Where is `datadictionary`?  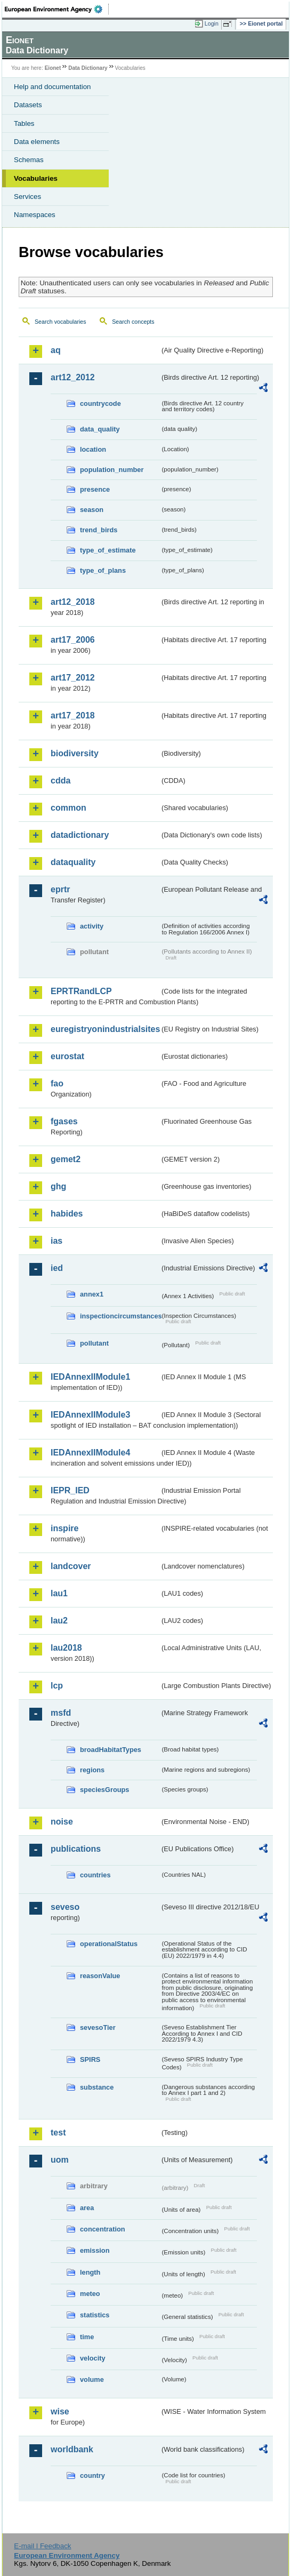 datadictionary is located at coordinates (80, 834).